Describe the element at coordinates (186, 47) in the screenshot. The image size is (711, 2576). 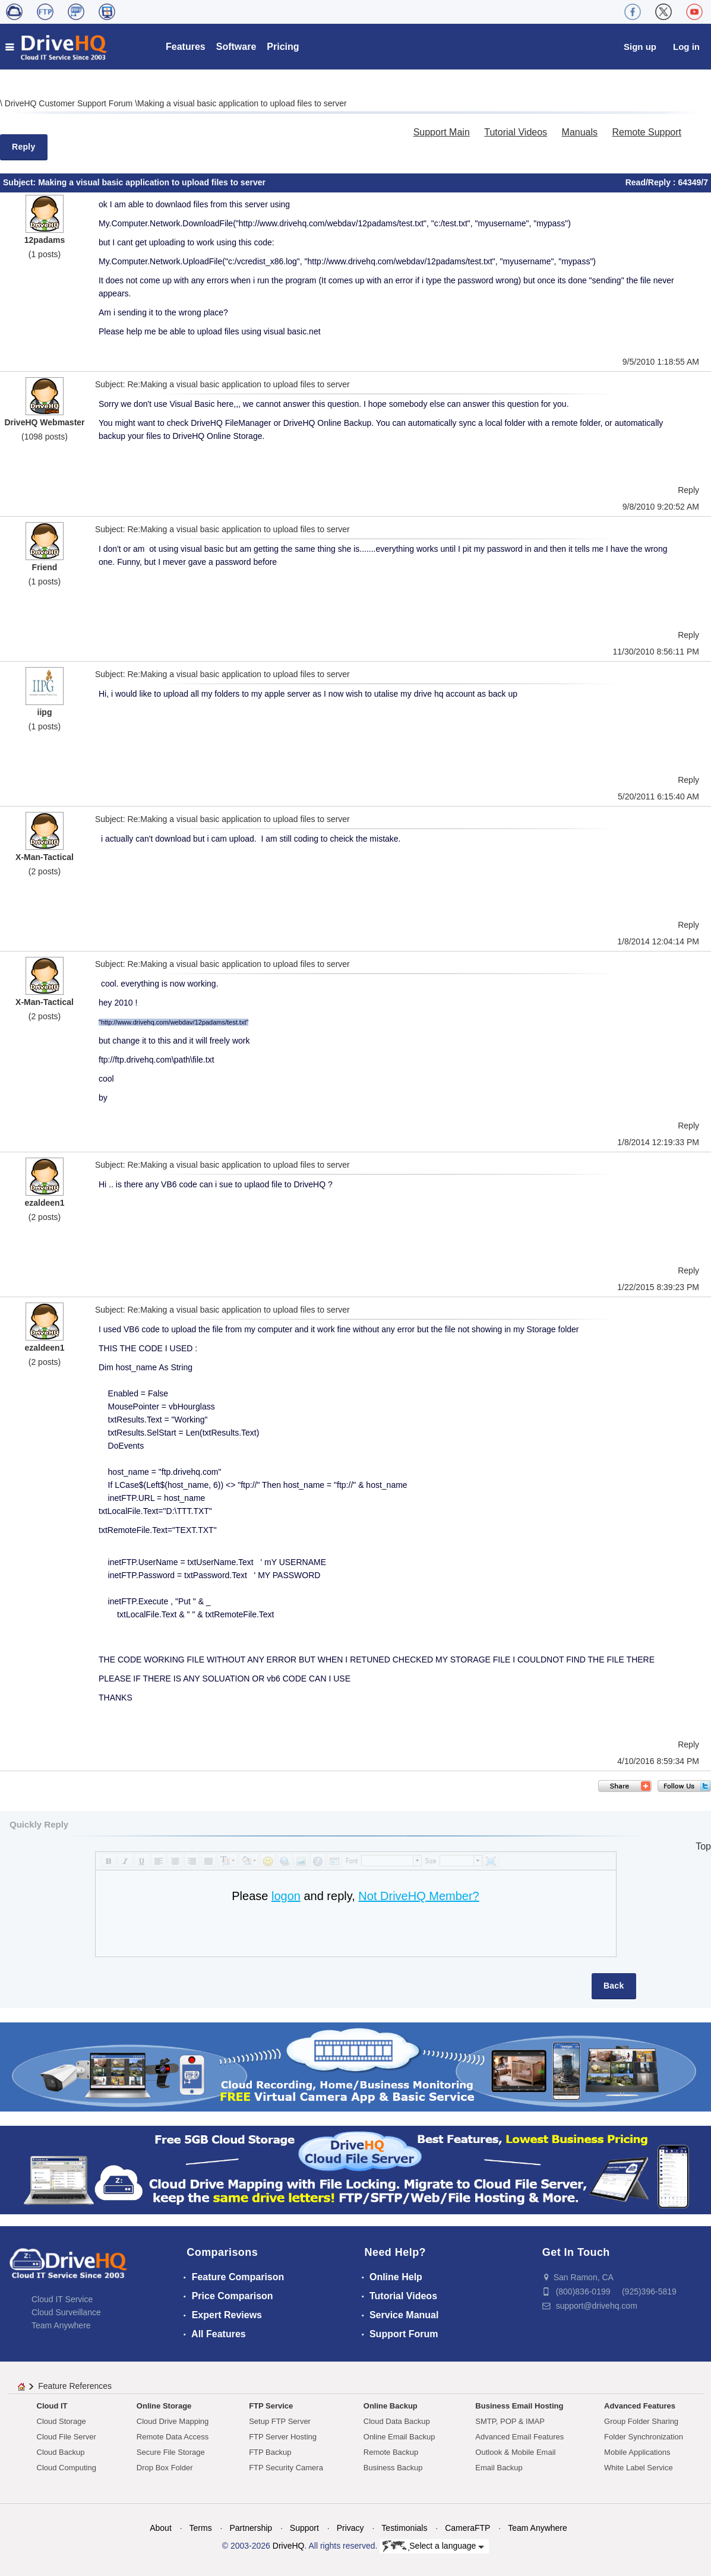
I see `Features` at that location.